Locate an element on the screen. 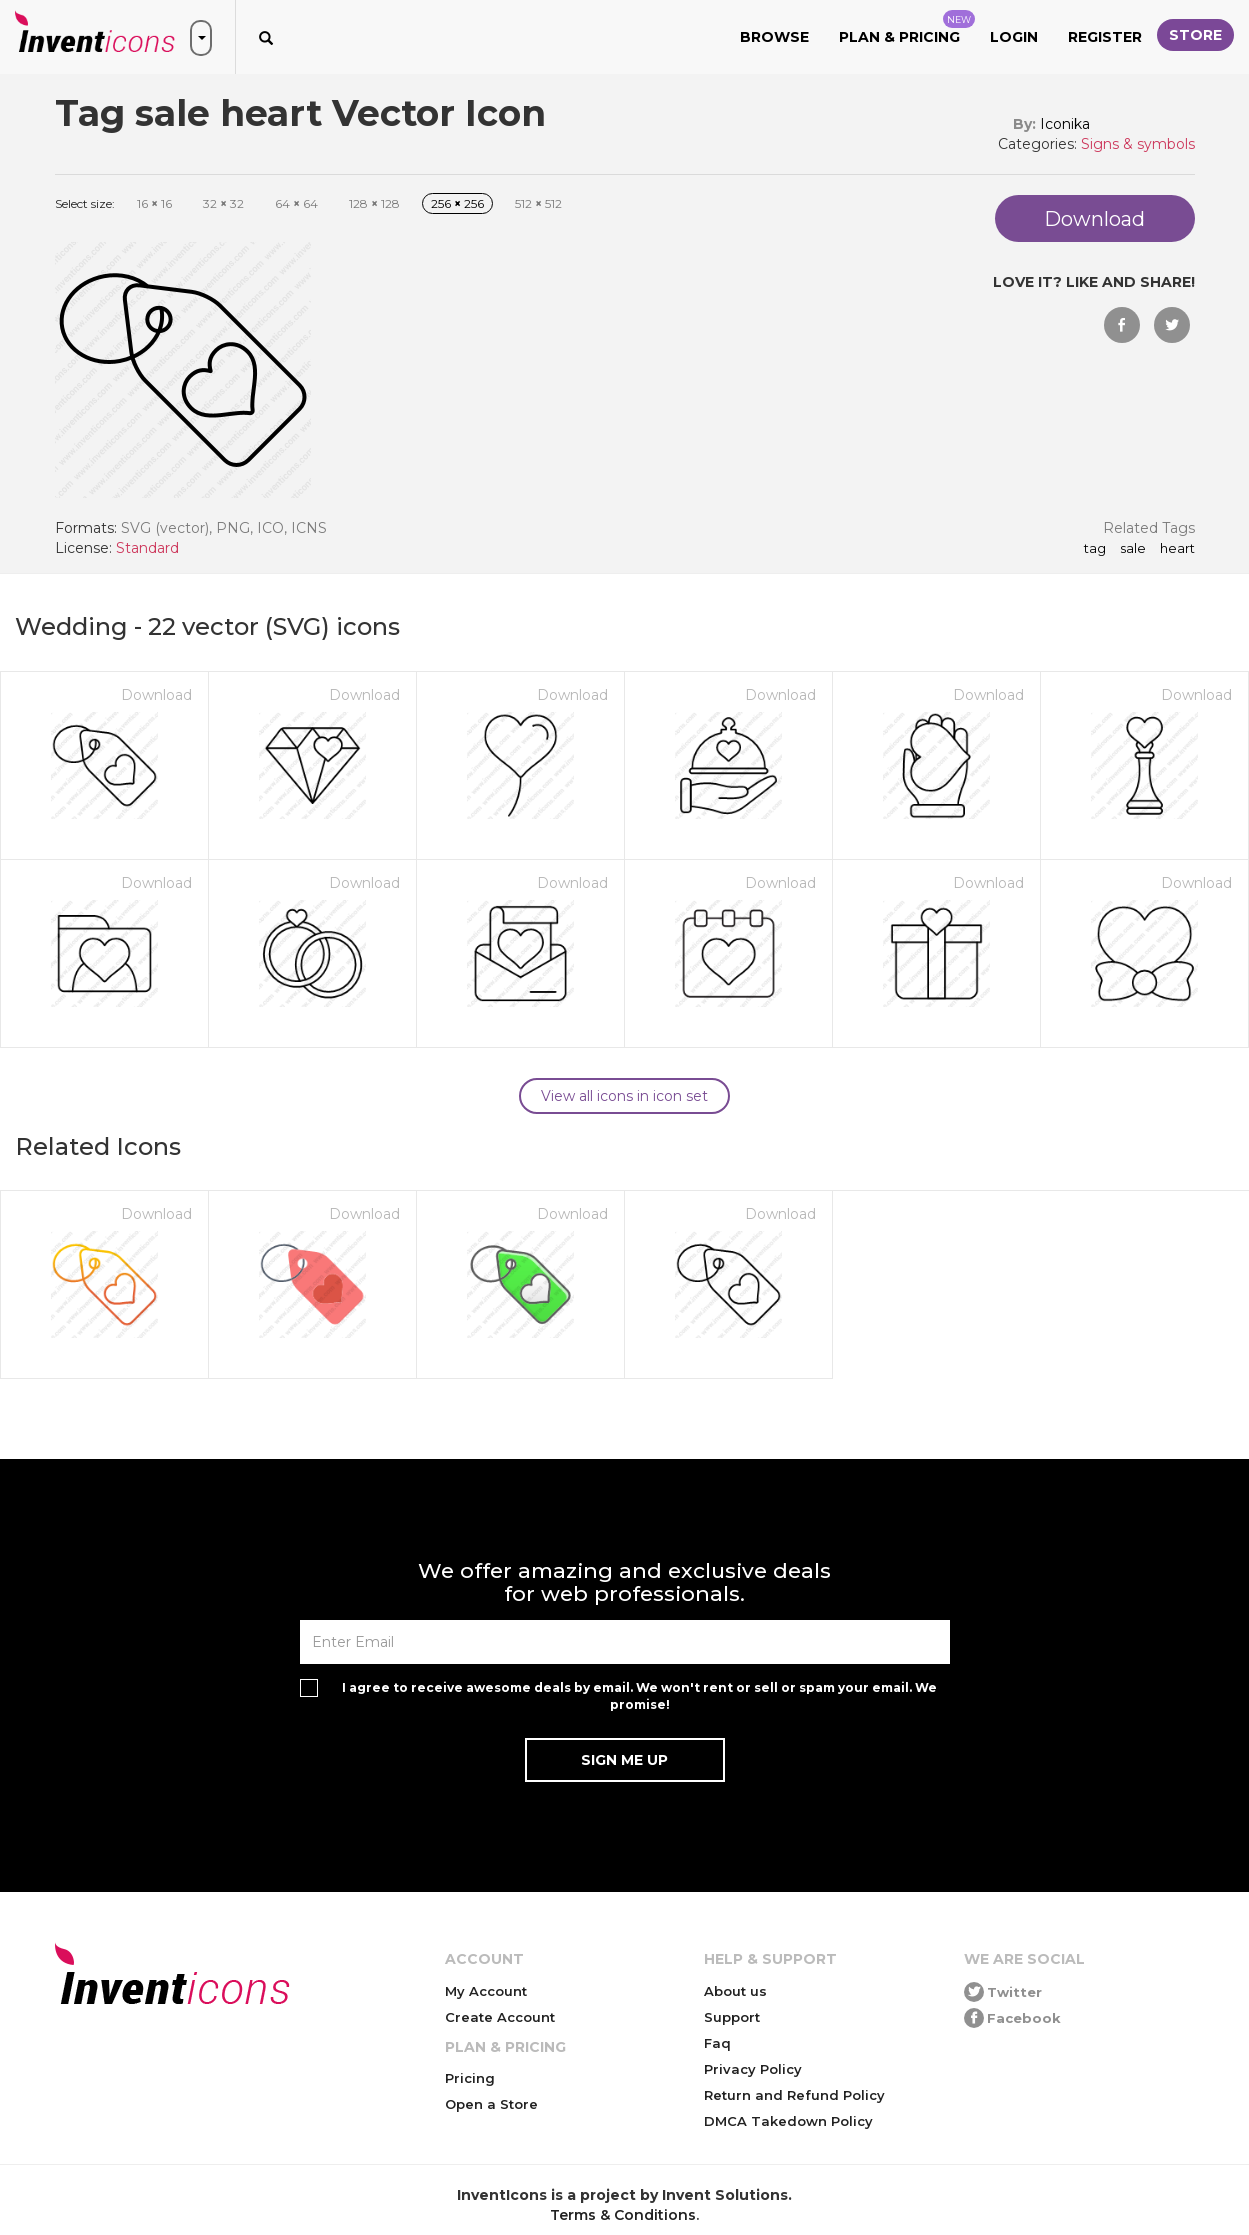 Image resolution: width=1249 pixels, height=2235 pixels. I agree to receive awesome deals by email. We won't rent or sell or spam your email. We promise! is located at coordinates (639, 1696).